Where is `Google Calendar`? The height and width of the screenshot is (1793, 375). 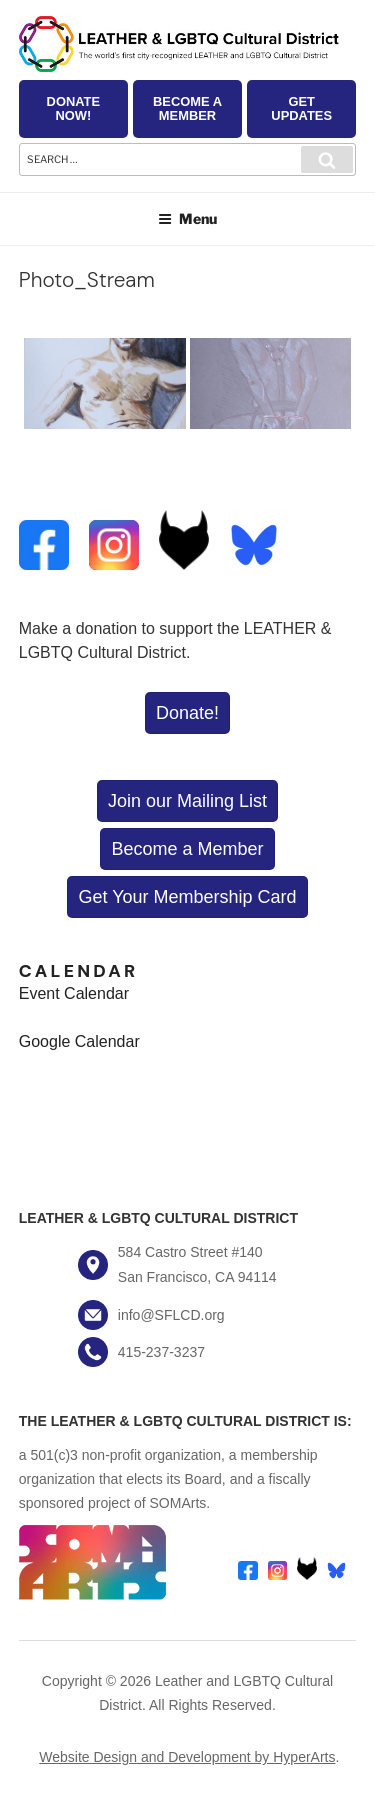 Google Calendar is located at coordinates (79, 1041).